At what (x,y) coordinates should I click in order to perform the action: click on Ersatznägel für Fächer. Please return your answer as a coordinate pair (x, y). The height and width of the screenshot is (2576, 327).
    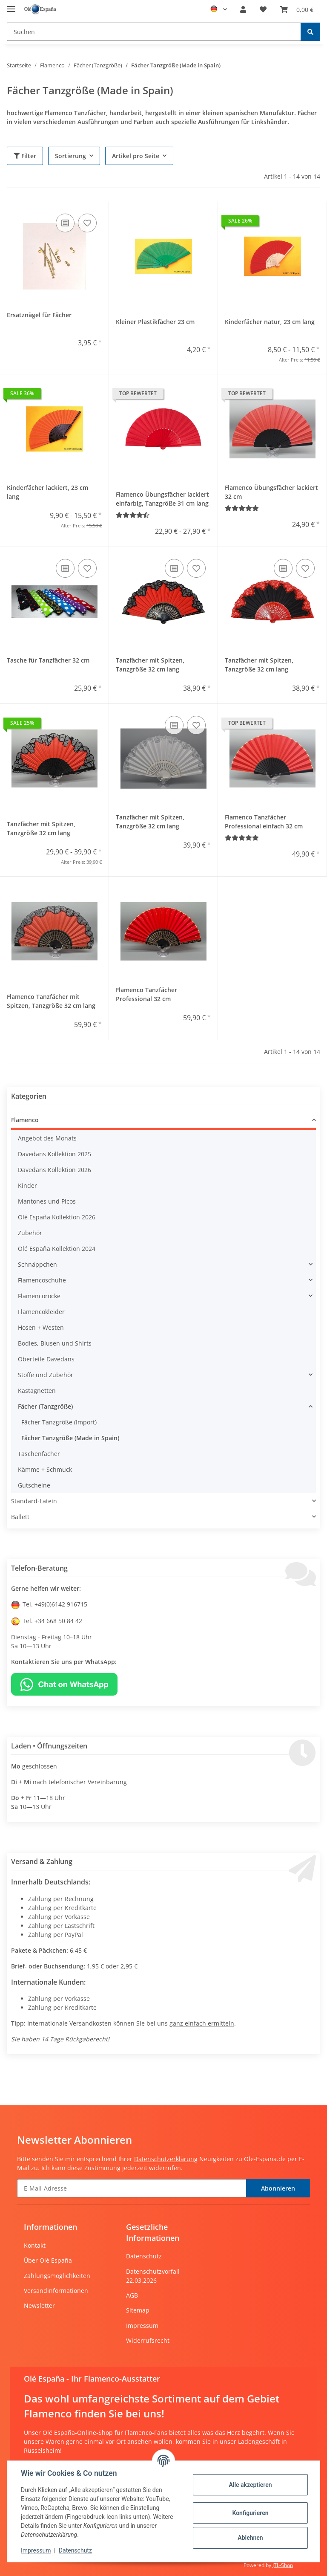
    Looking at the image, I should click on (39, 315).